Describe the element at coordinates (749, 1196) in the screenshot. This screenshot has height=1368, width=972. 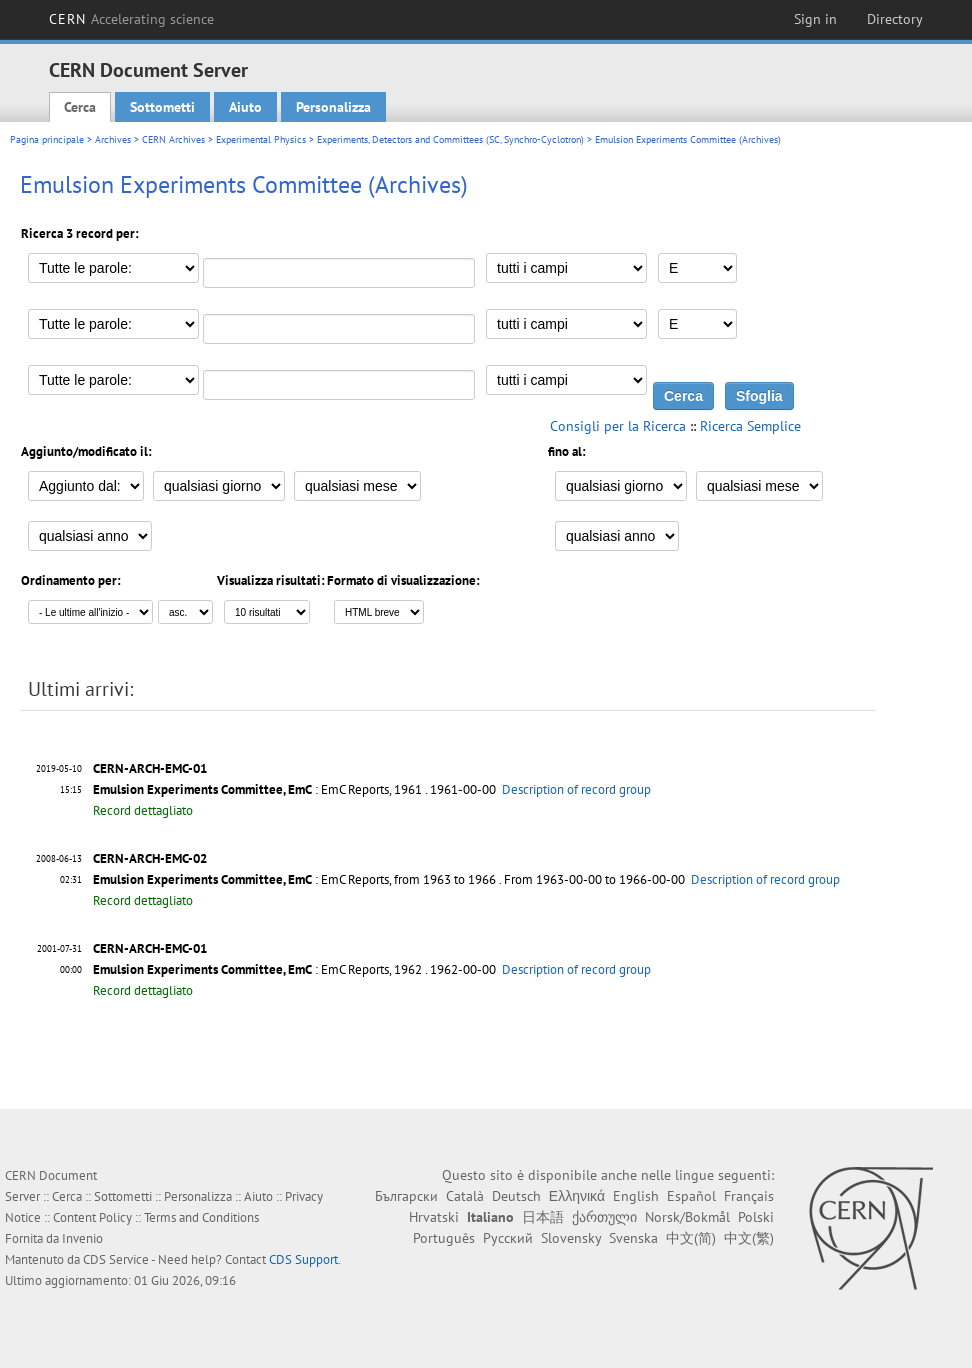
I see `Français` at that location.